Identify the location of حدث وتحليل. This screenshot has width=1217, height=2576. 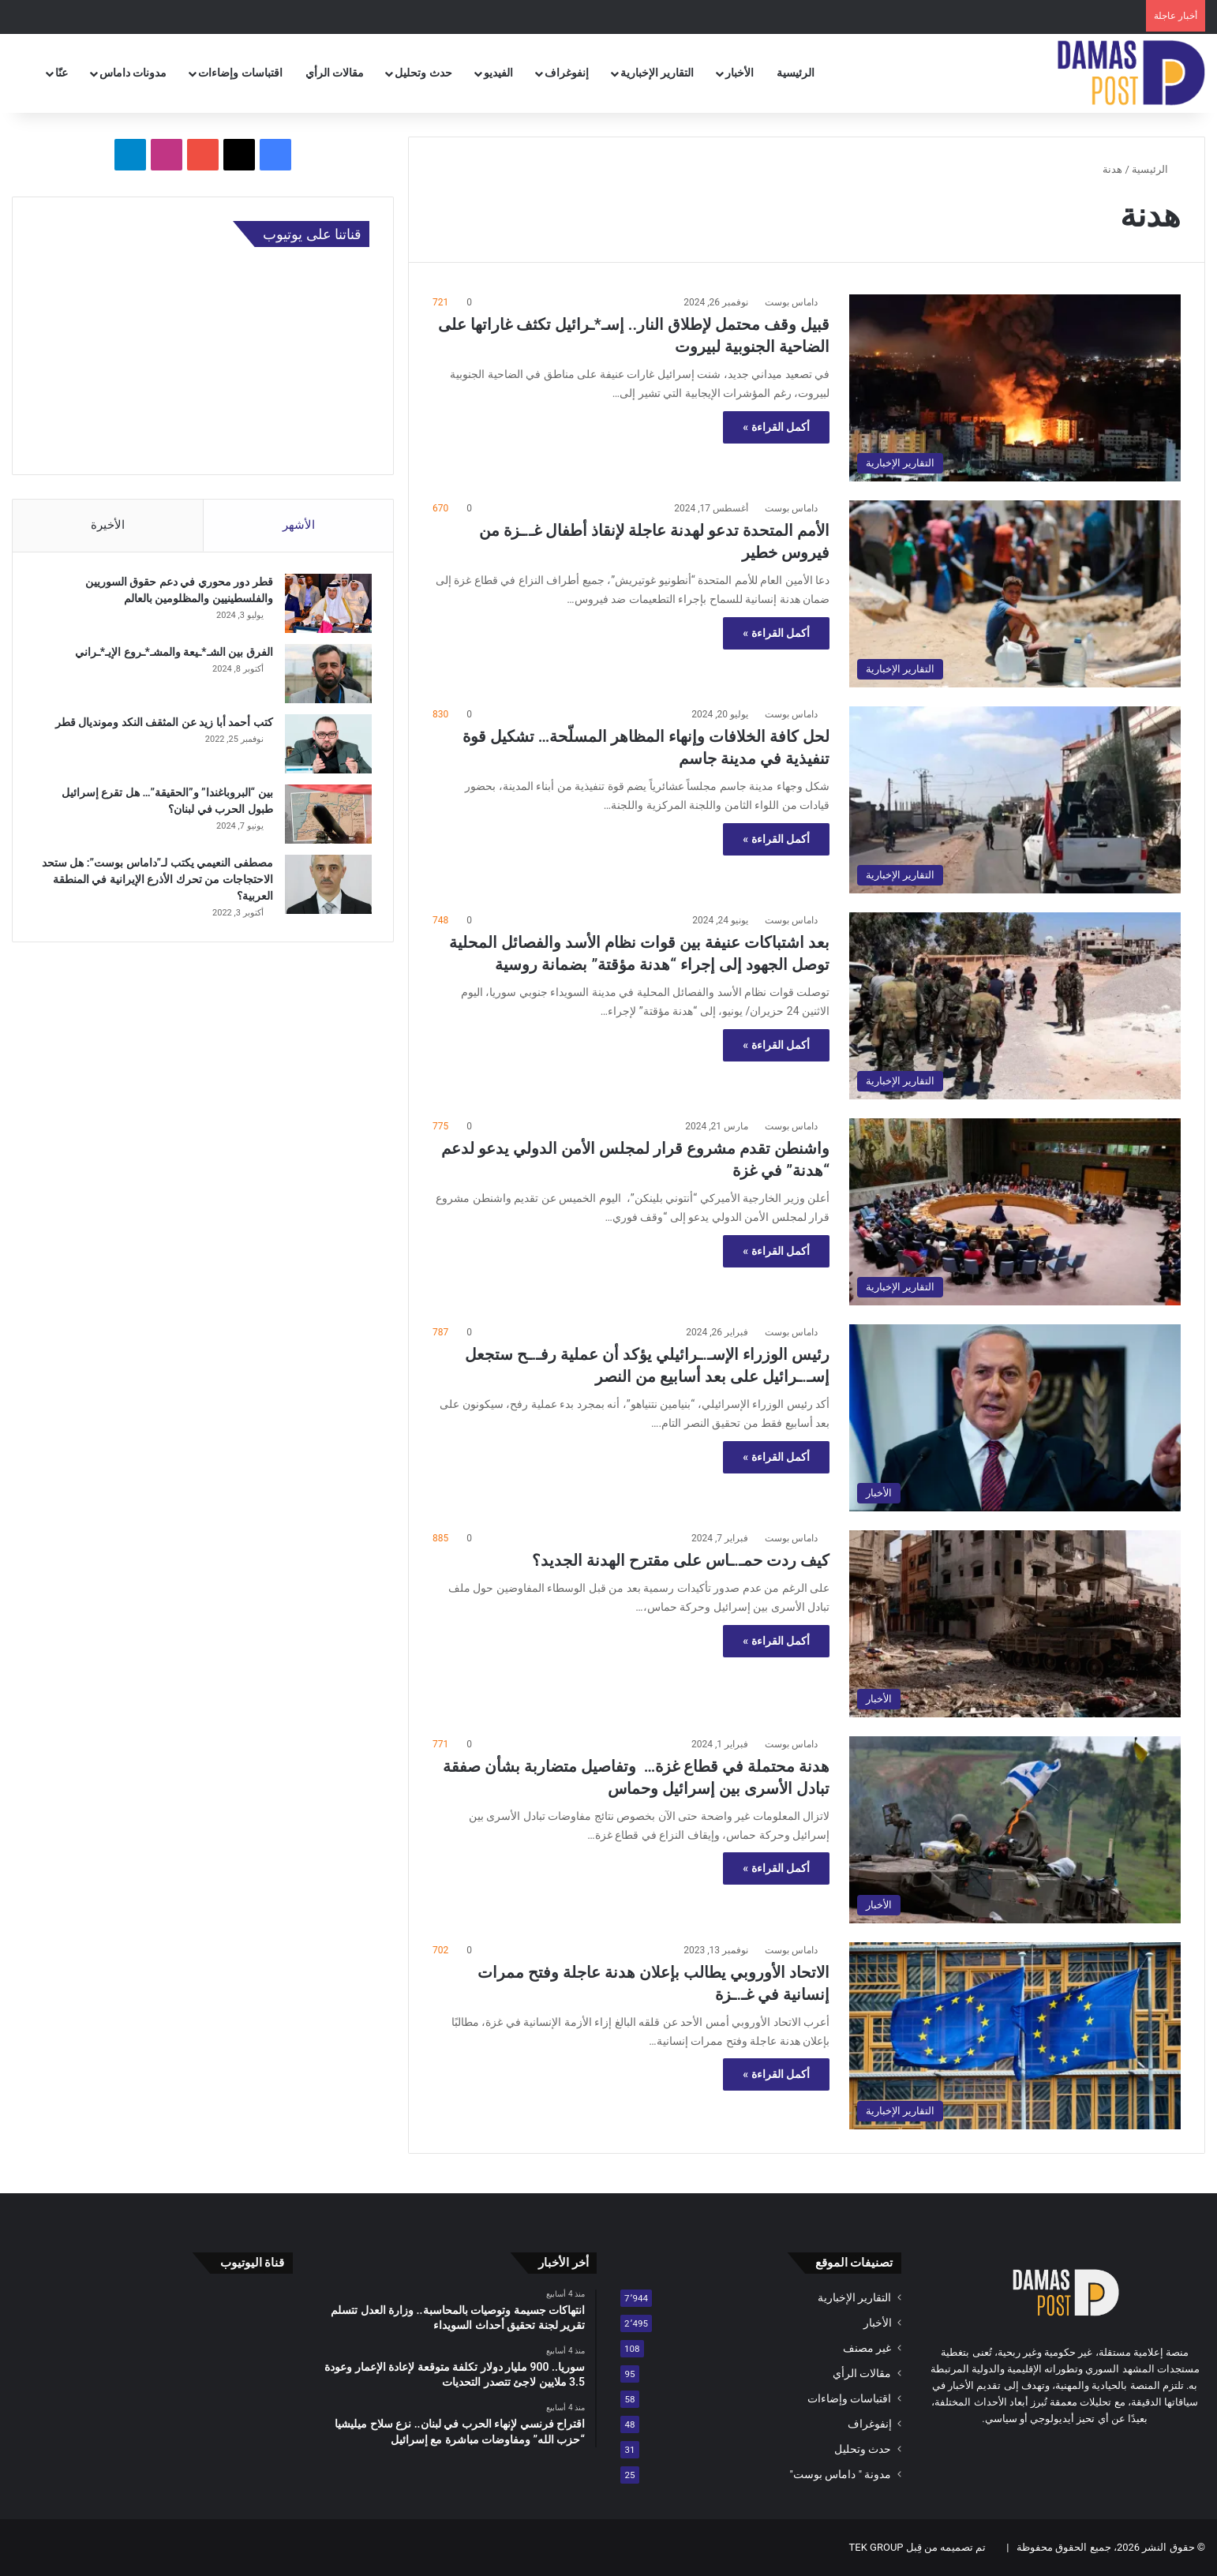
(423, 72).